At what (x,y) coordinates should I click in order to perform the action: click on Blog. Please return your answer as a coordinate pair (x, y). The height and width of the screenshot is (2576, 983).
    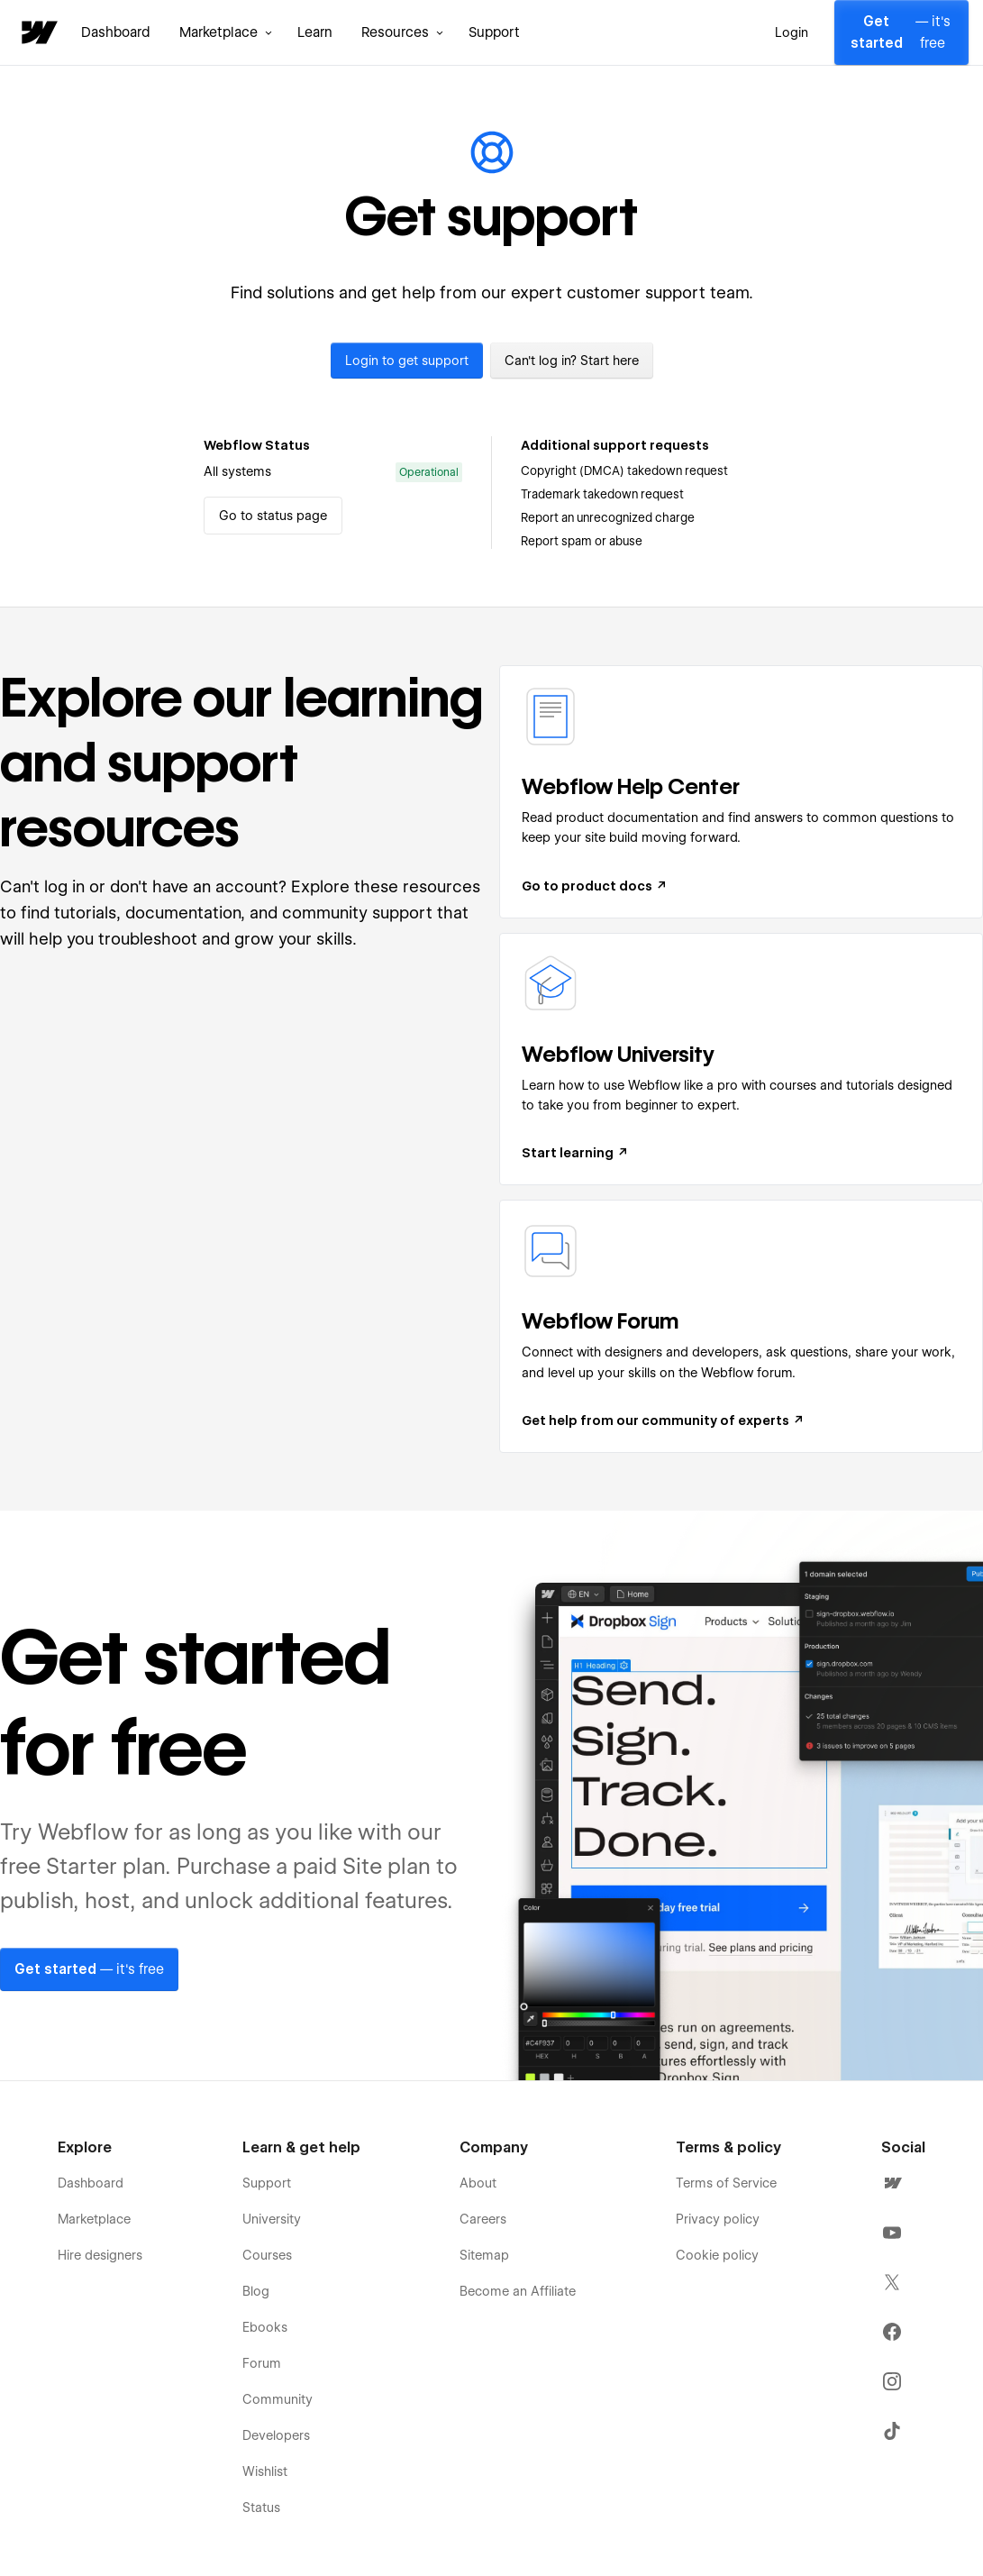
    Looking at the image, I should click on (255, 2291).